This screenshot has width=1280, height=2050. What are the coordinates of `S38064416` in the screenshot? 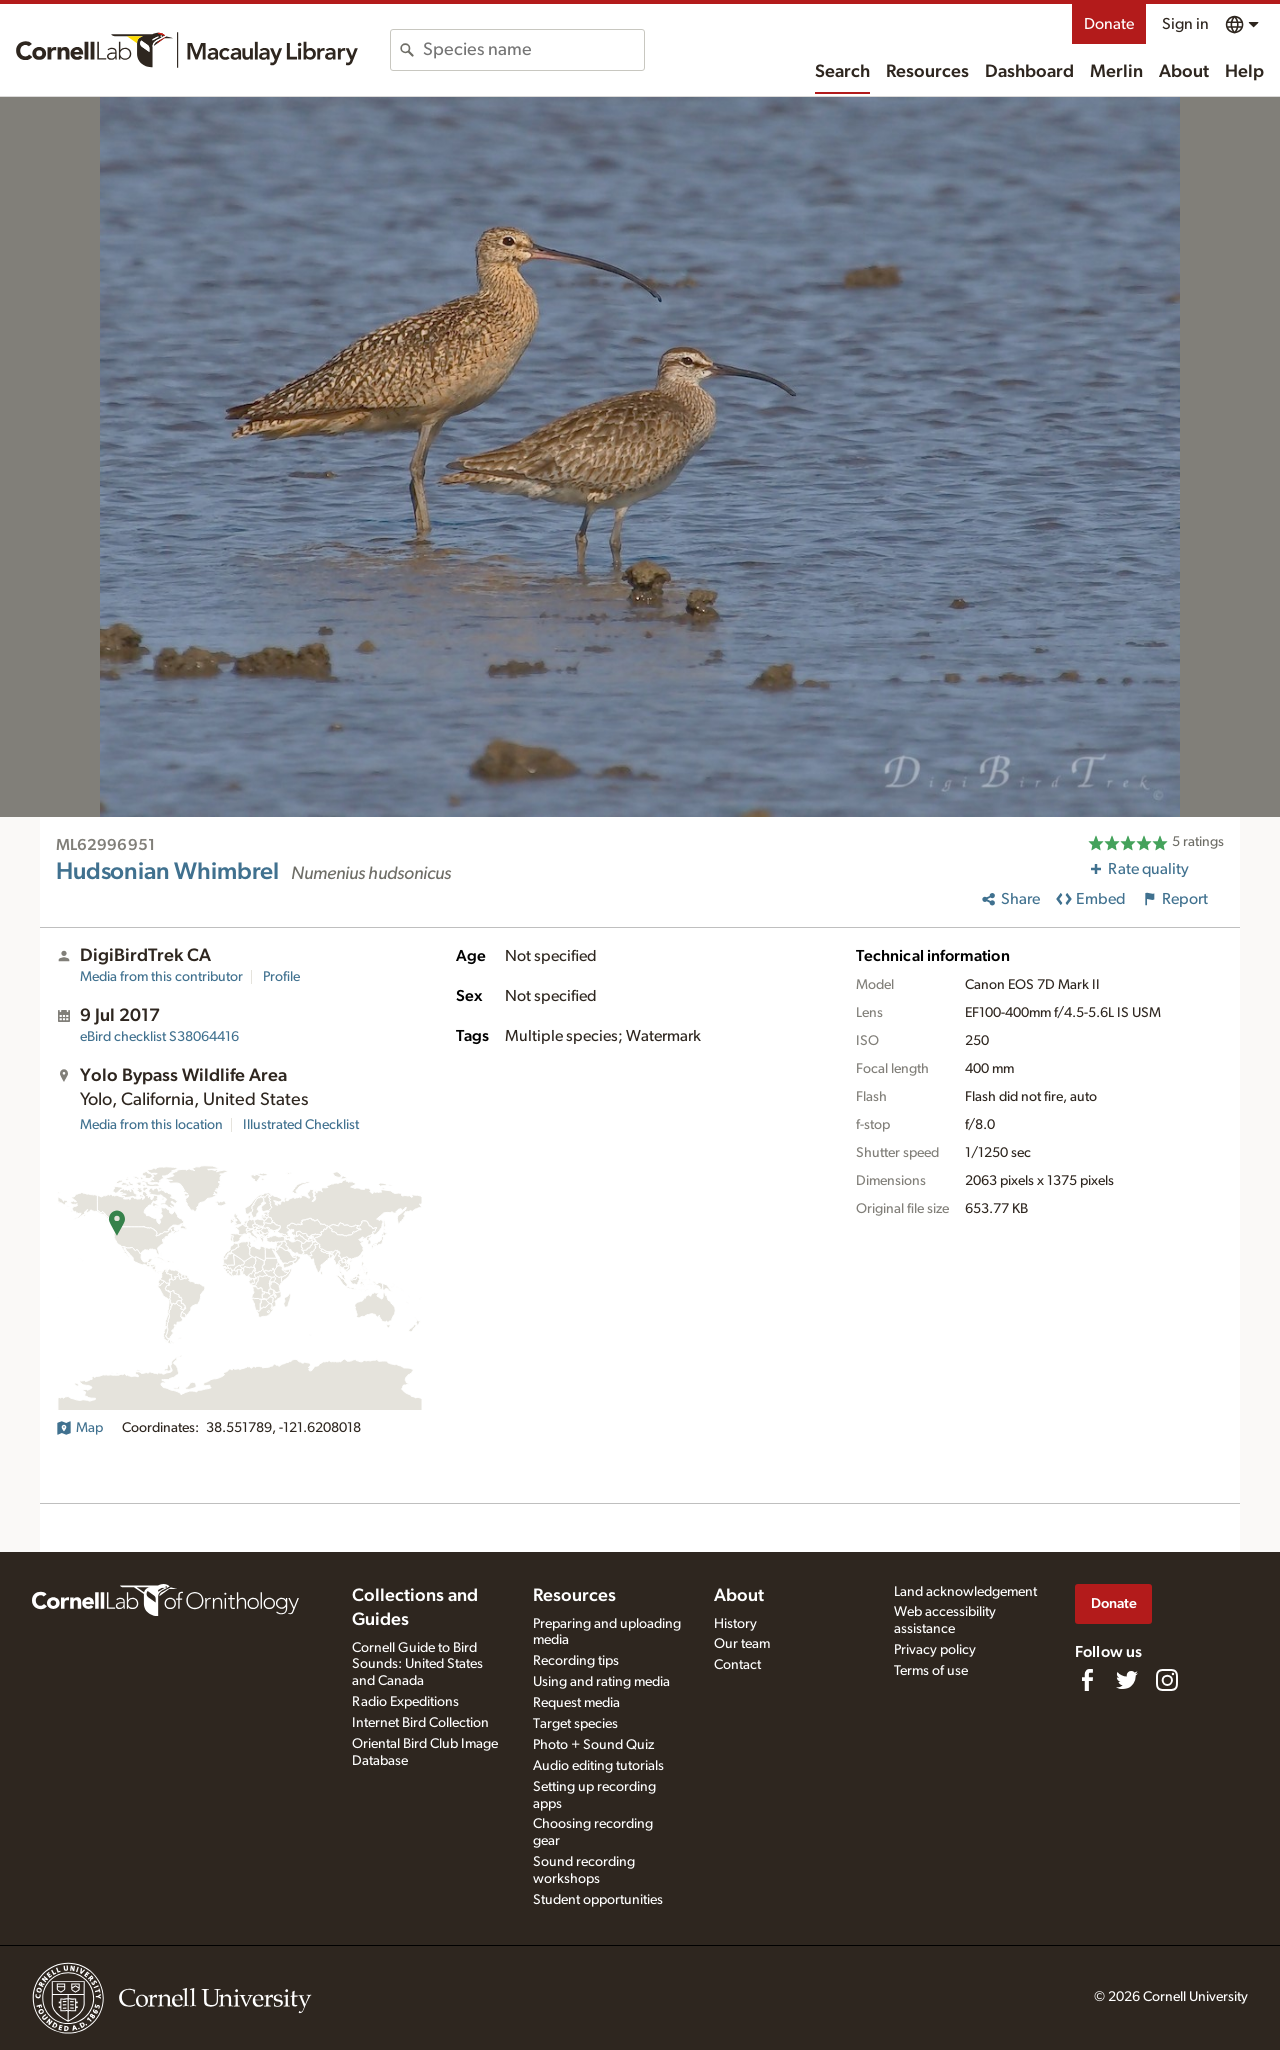 It's located at (159, 1037).